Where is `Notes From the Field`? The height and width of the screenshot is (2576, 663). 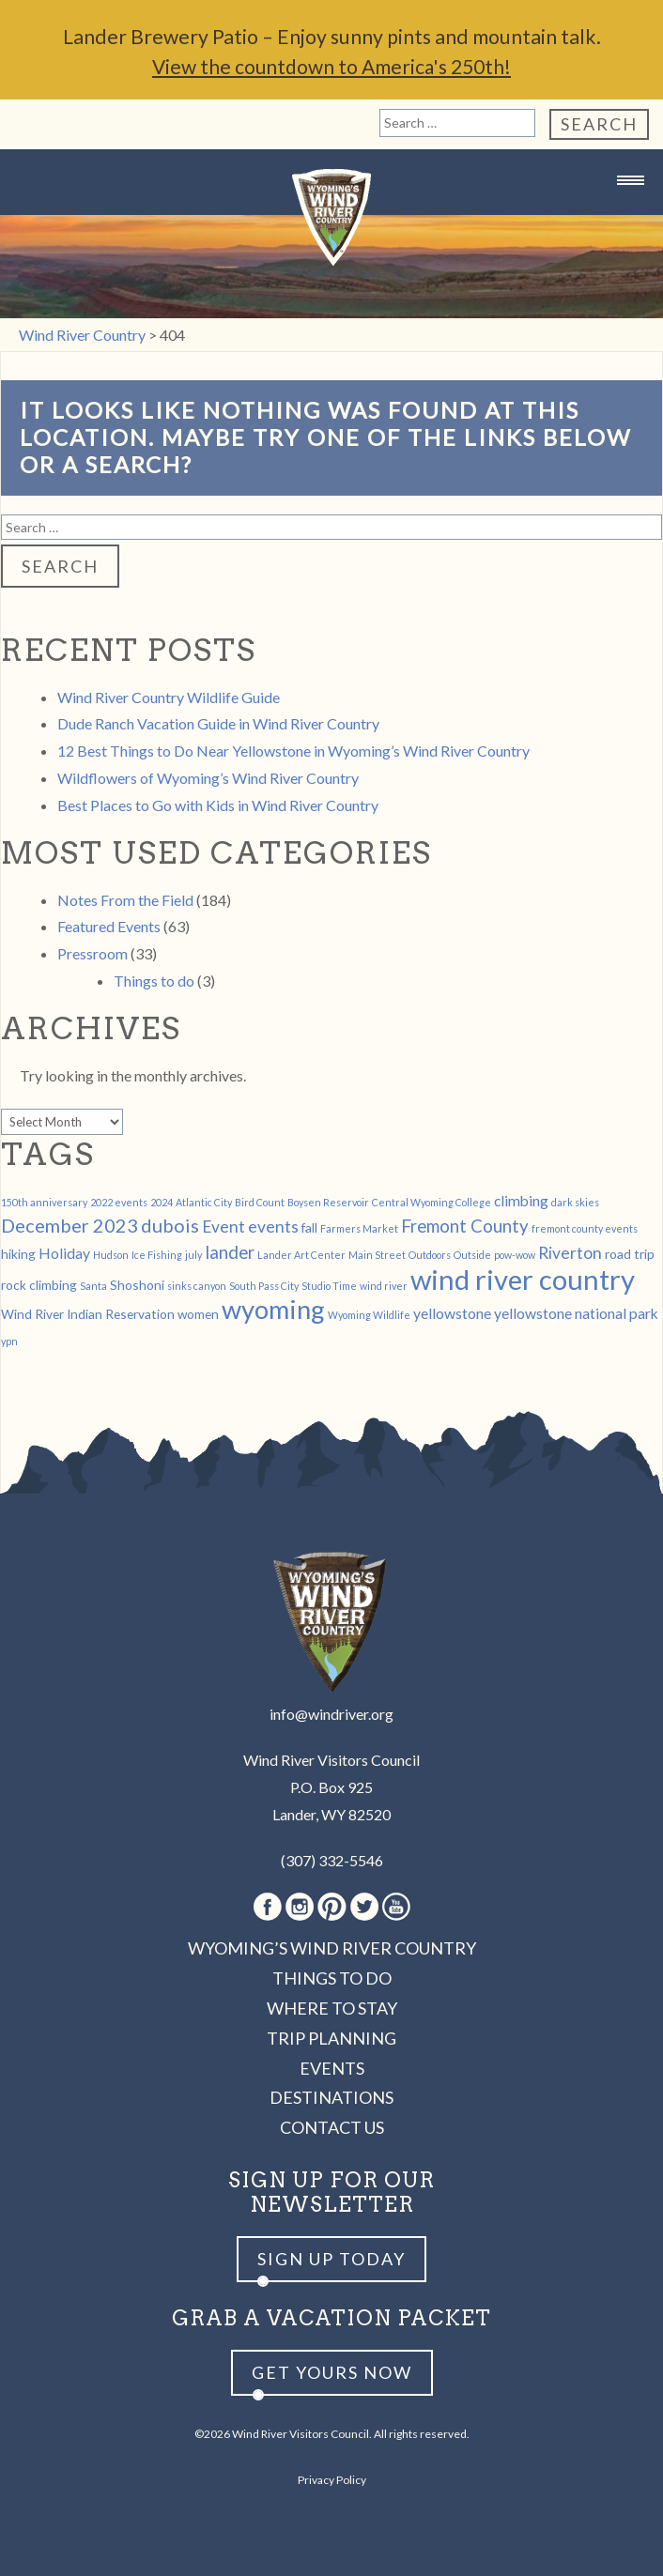 Notes From the Field is located at coordinates (125, 899).